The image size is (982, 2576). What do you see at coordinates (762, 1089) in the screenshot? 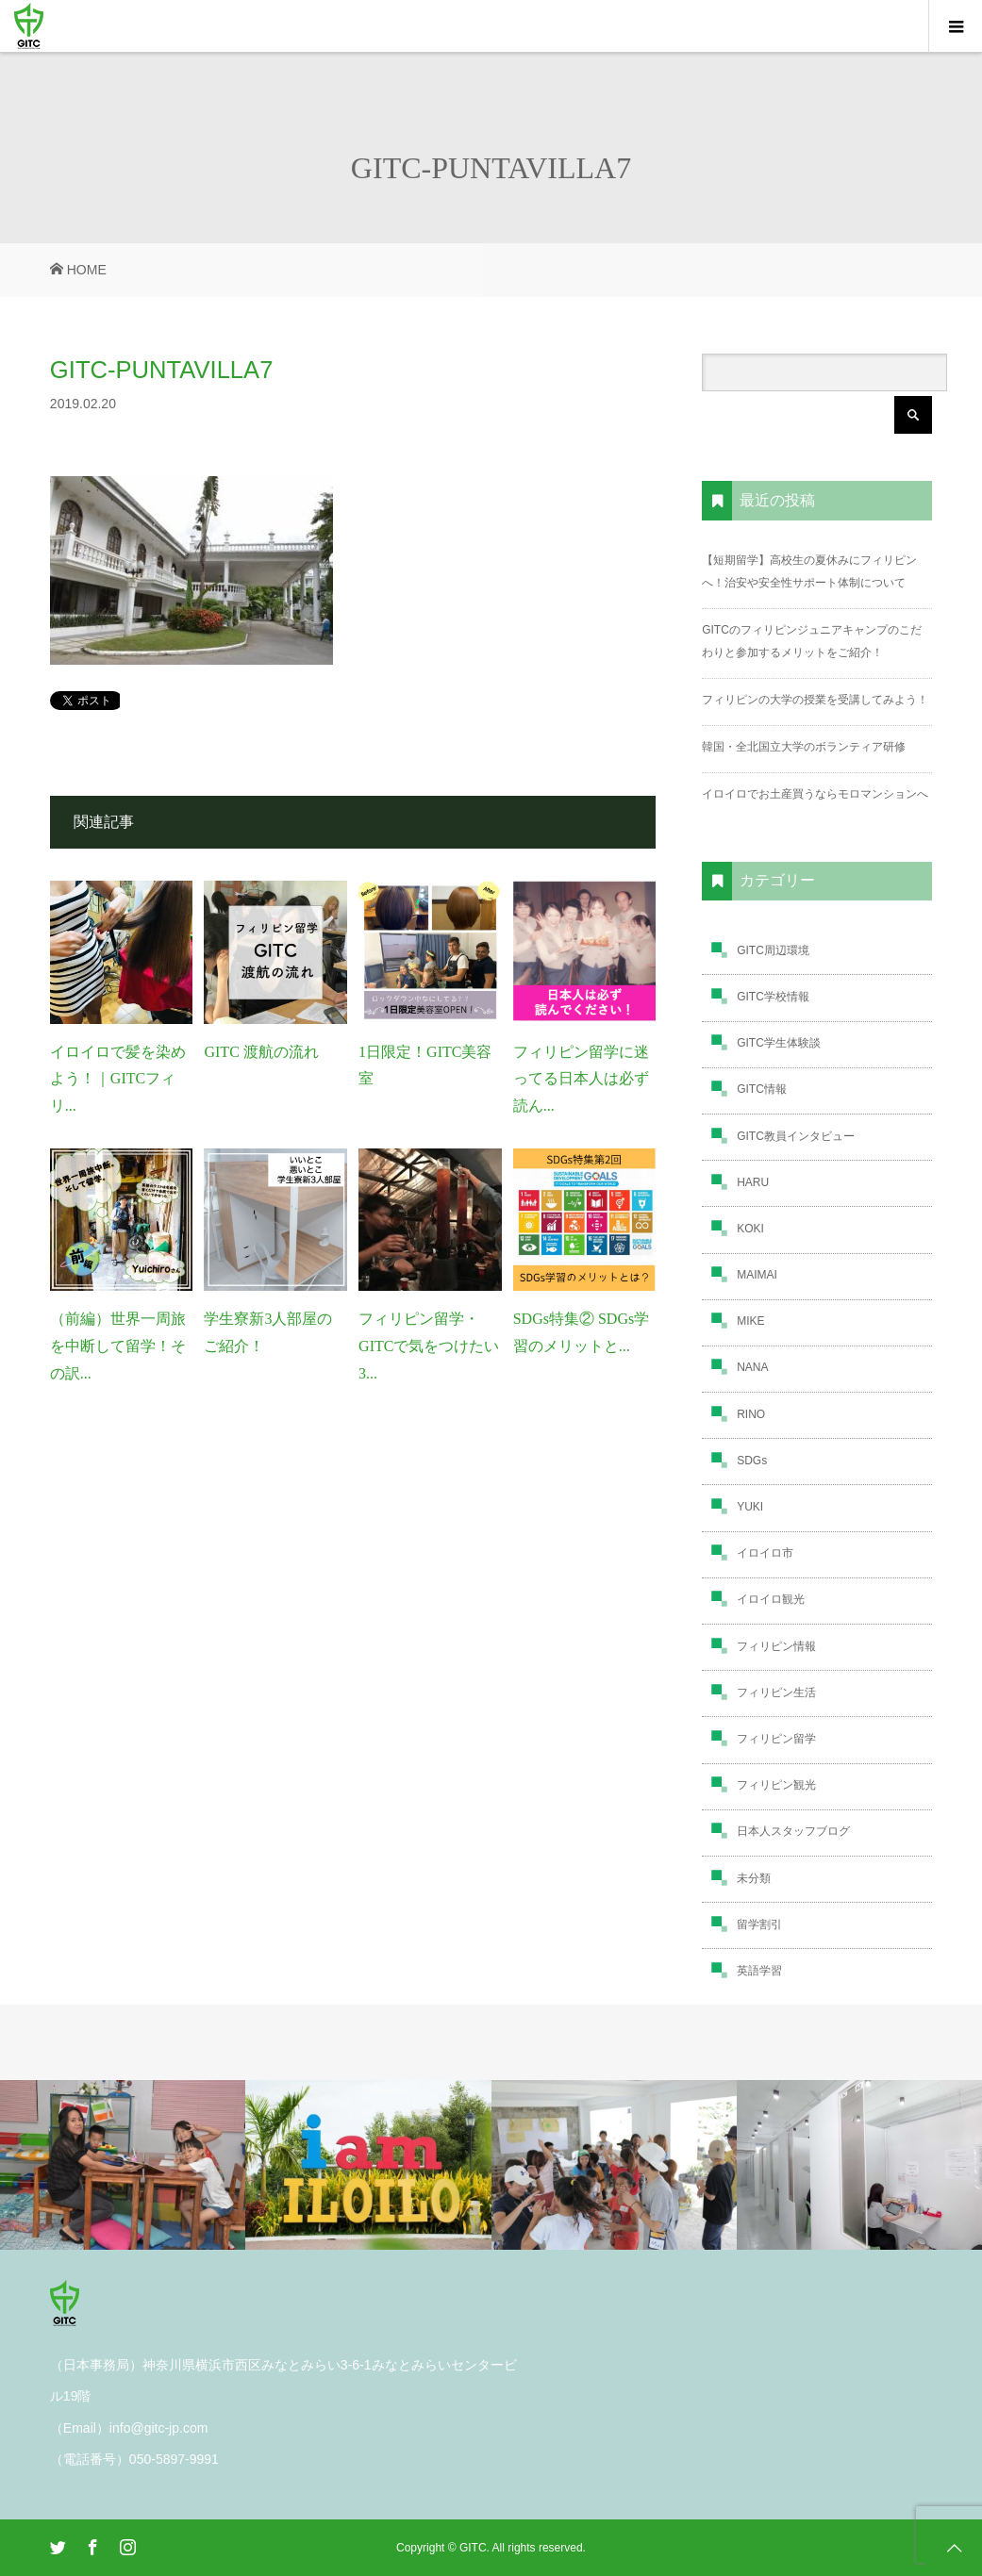
I see `GITC情報` at bounding box center [762, 1089].